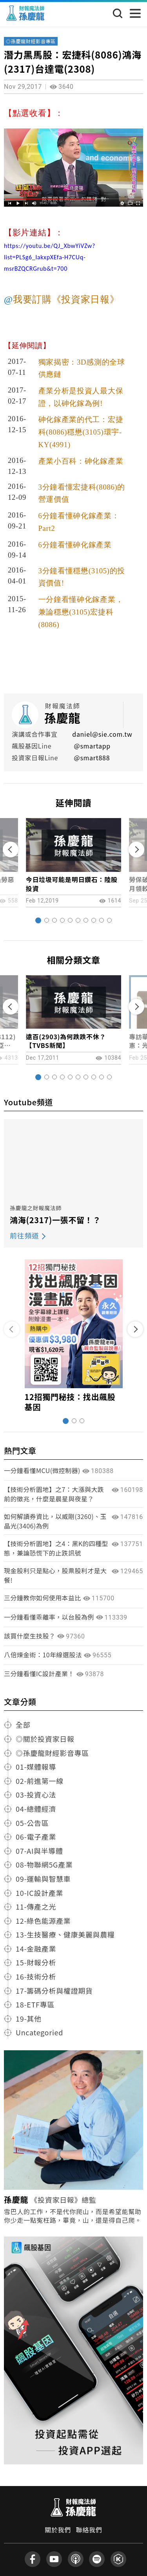  What do you see at coordinates (38, 920) in the screenshot?
I see `[button]` at bounding box center [38, 920].